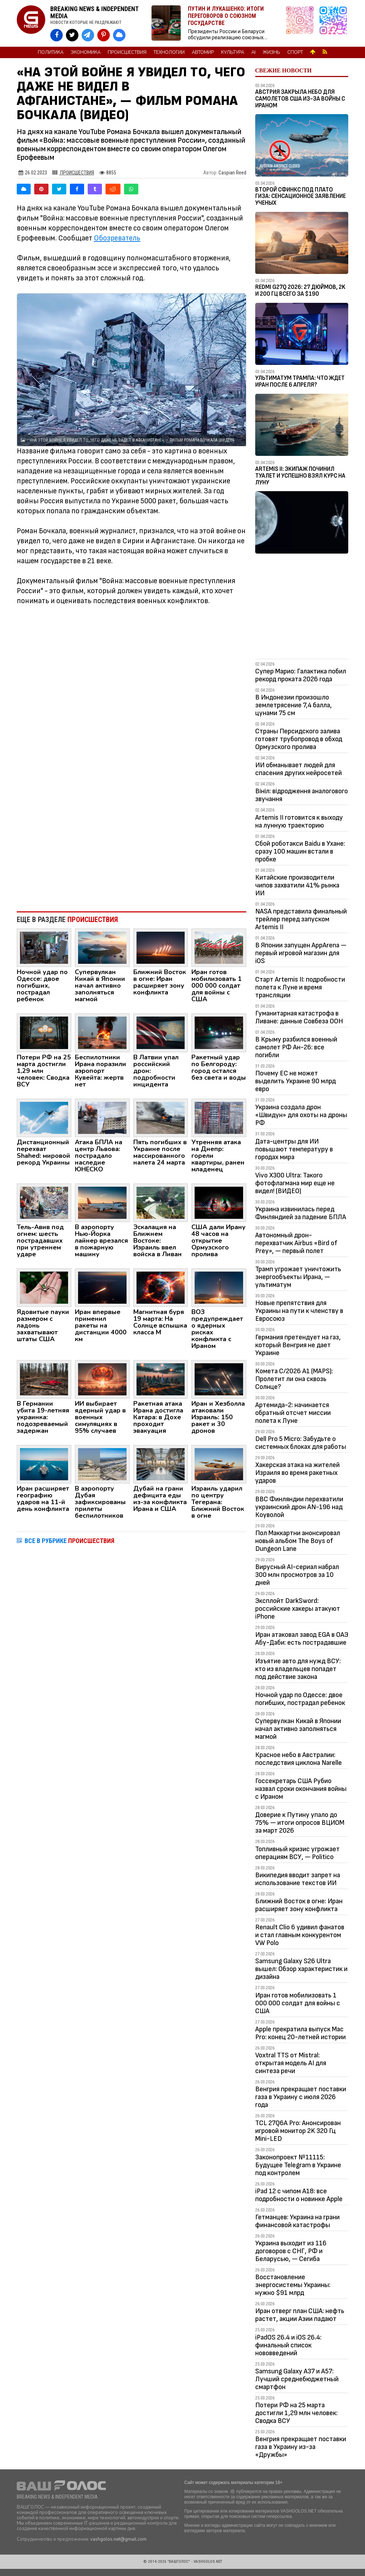  Describe the element at coordinates (300, 475) in the screenshot. I see `Artemis II: Экипаж починил туалет и успешно взял курс на Луну` at that location.